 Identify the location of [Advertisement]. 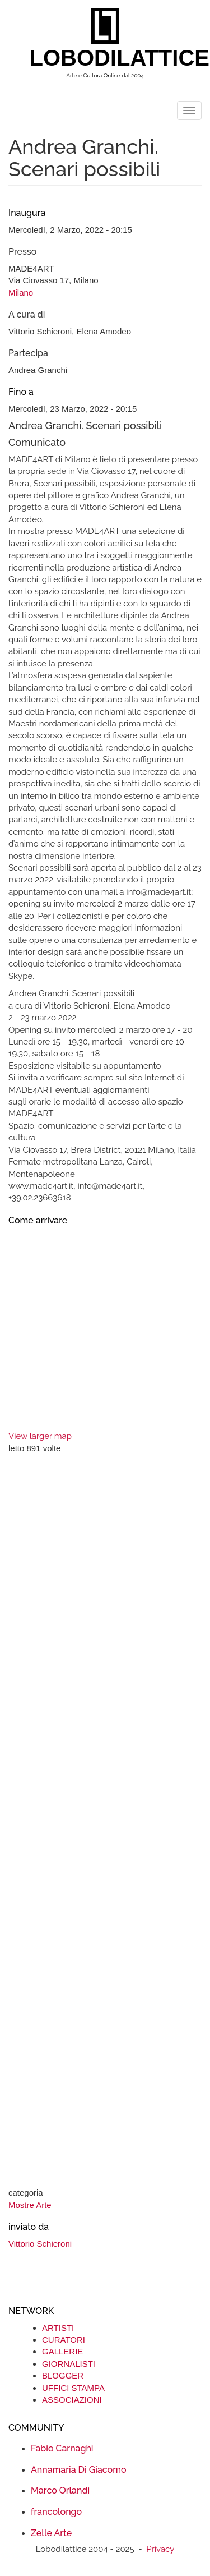
(105, 1822).